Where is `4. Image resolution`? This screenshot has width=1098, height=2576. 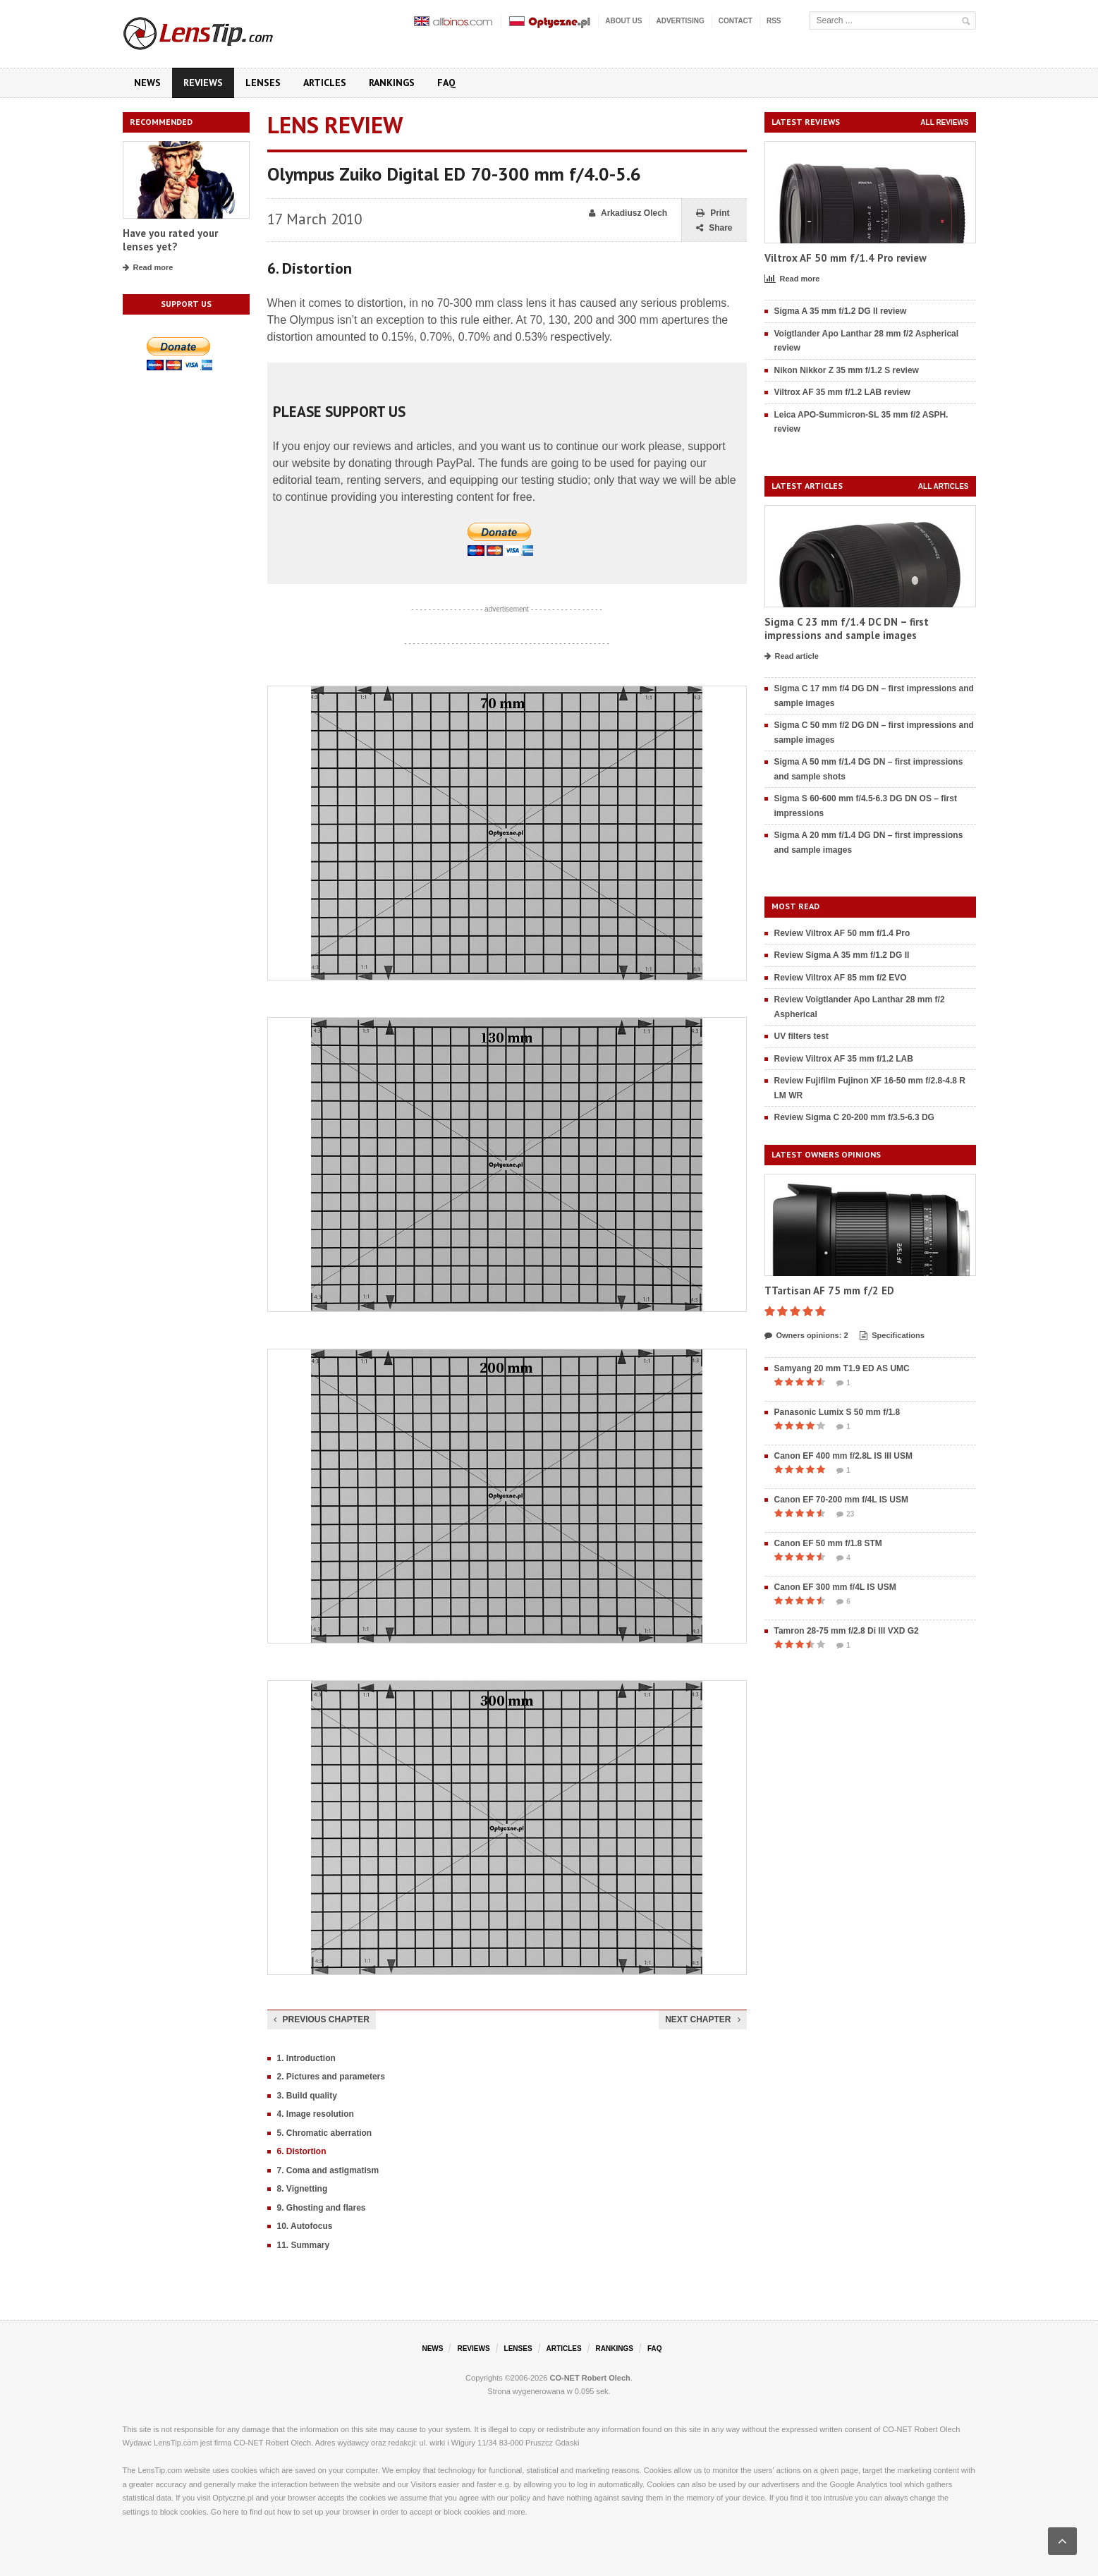 4. Image resolution is located at coordinates (315, 2114).